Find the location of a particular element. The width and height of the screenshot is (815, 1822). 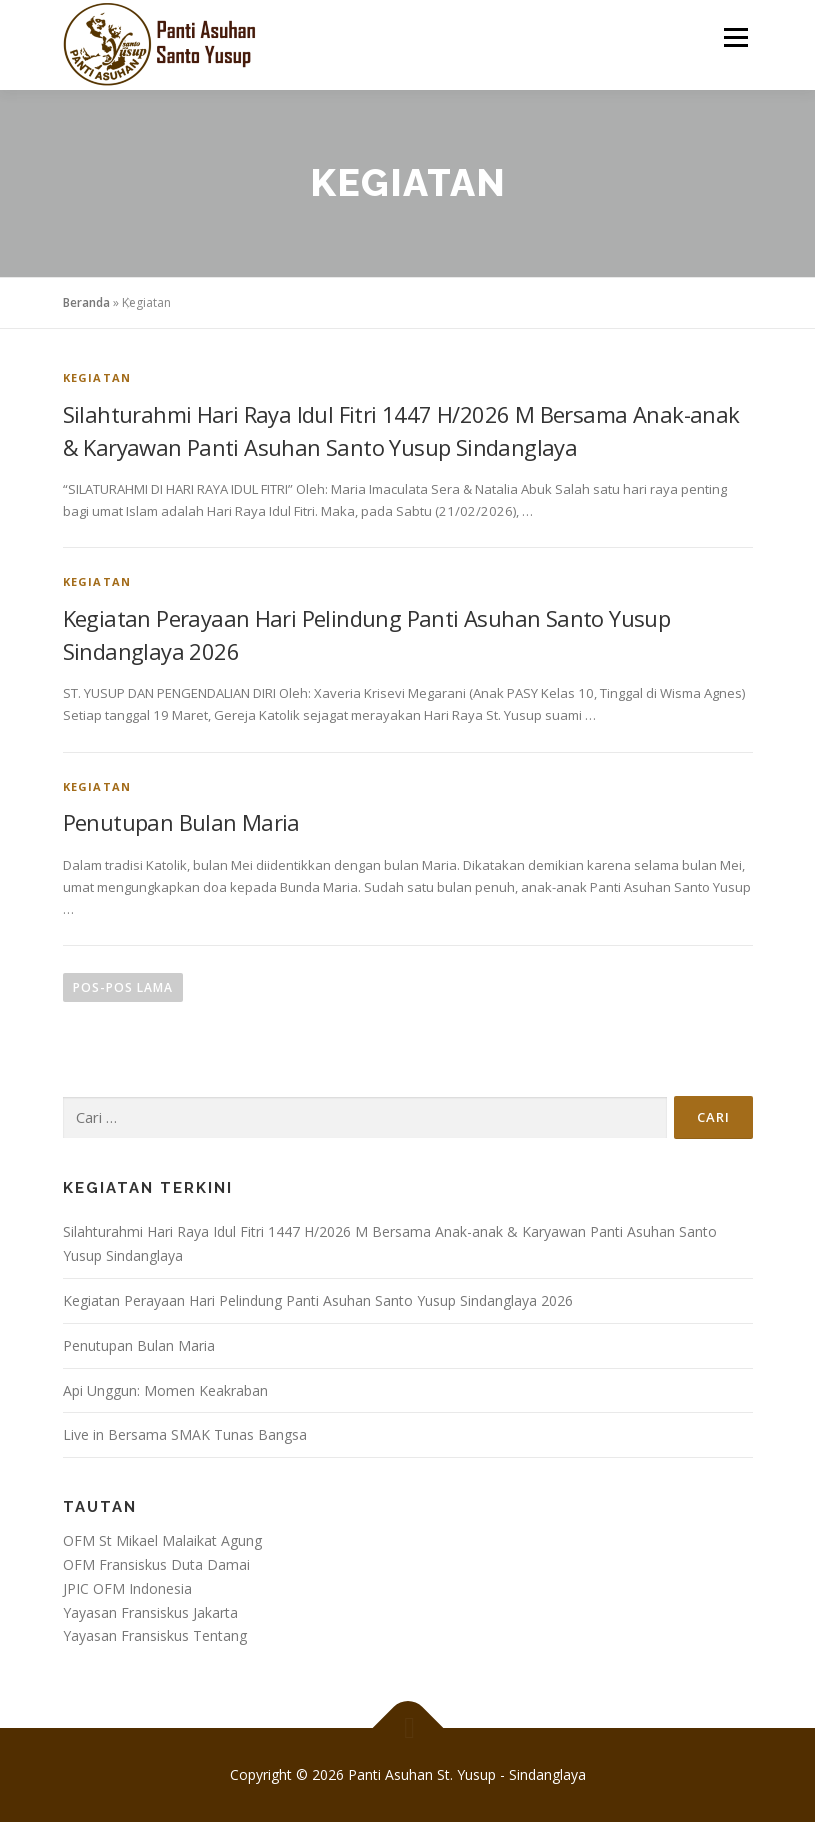

Penutupan Bulan Maria is located at coordinates (181, 822).